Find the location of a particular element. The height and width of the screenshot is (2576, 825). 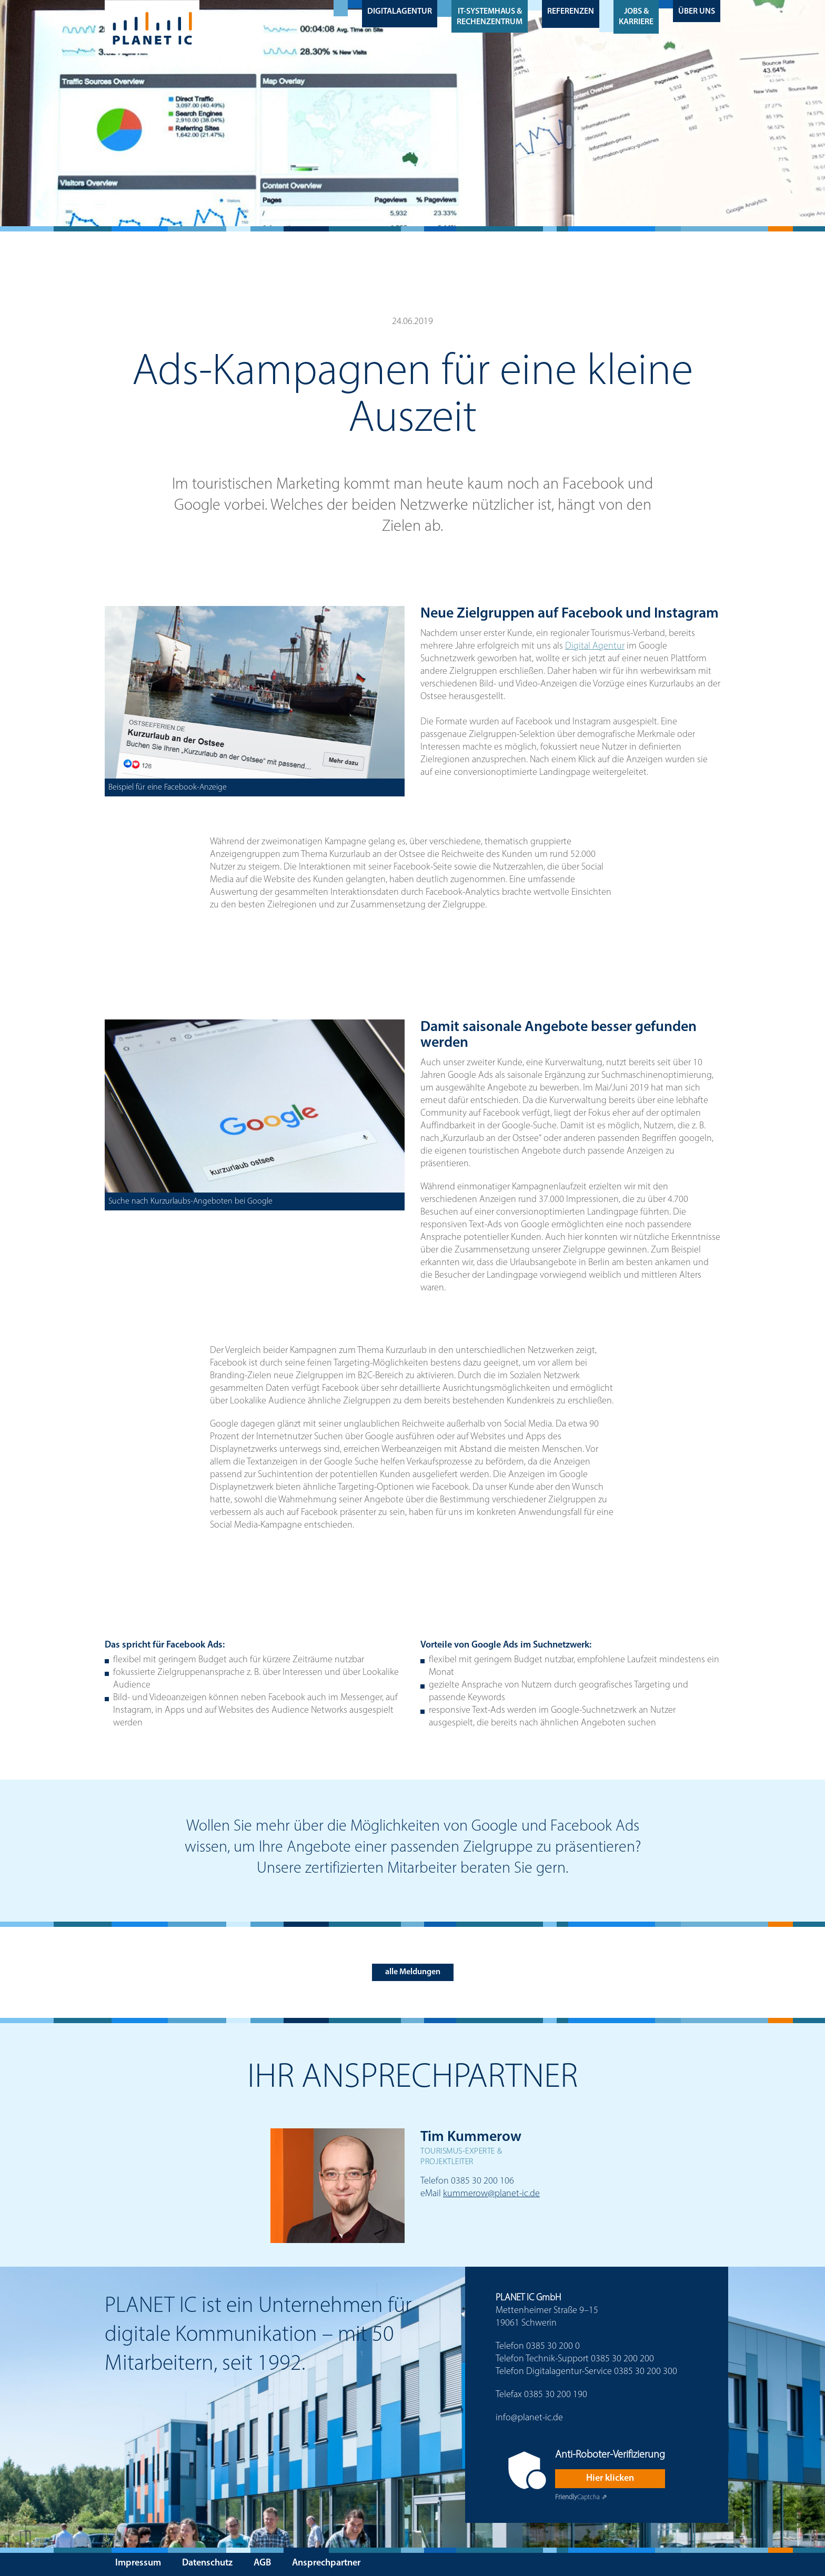

Datenschutz is located at coordinates (207, 2563).